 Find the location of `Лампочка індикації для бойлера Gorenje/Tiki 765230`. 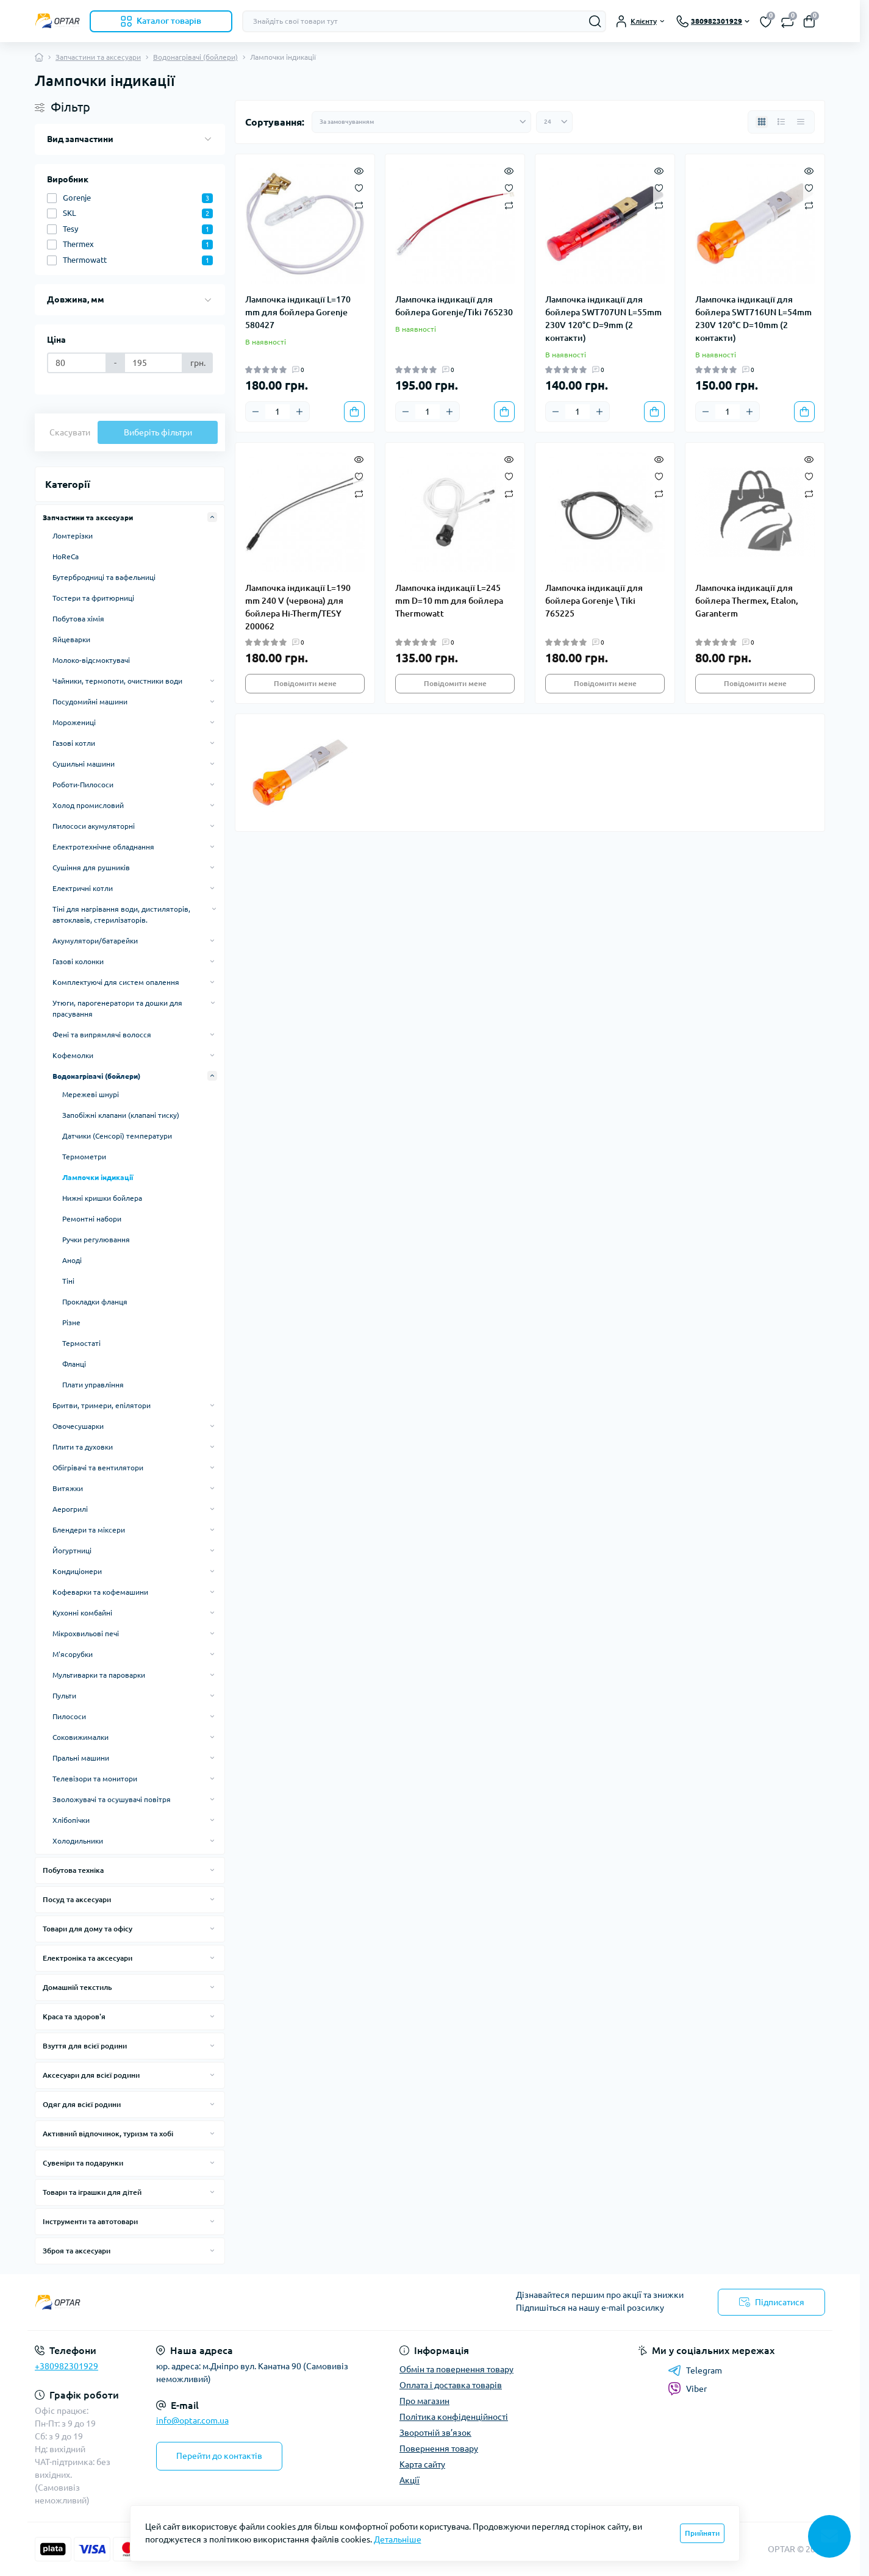

Лампочка індикації для бойлера Gorenje/Tiki 765230 is located at coordinates (454, 306).